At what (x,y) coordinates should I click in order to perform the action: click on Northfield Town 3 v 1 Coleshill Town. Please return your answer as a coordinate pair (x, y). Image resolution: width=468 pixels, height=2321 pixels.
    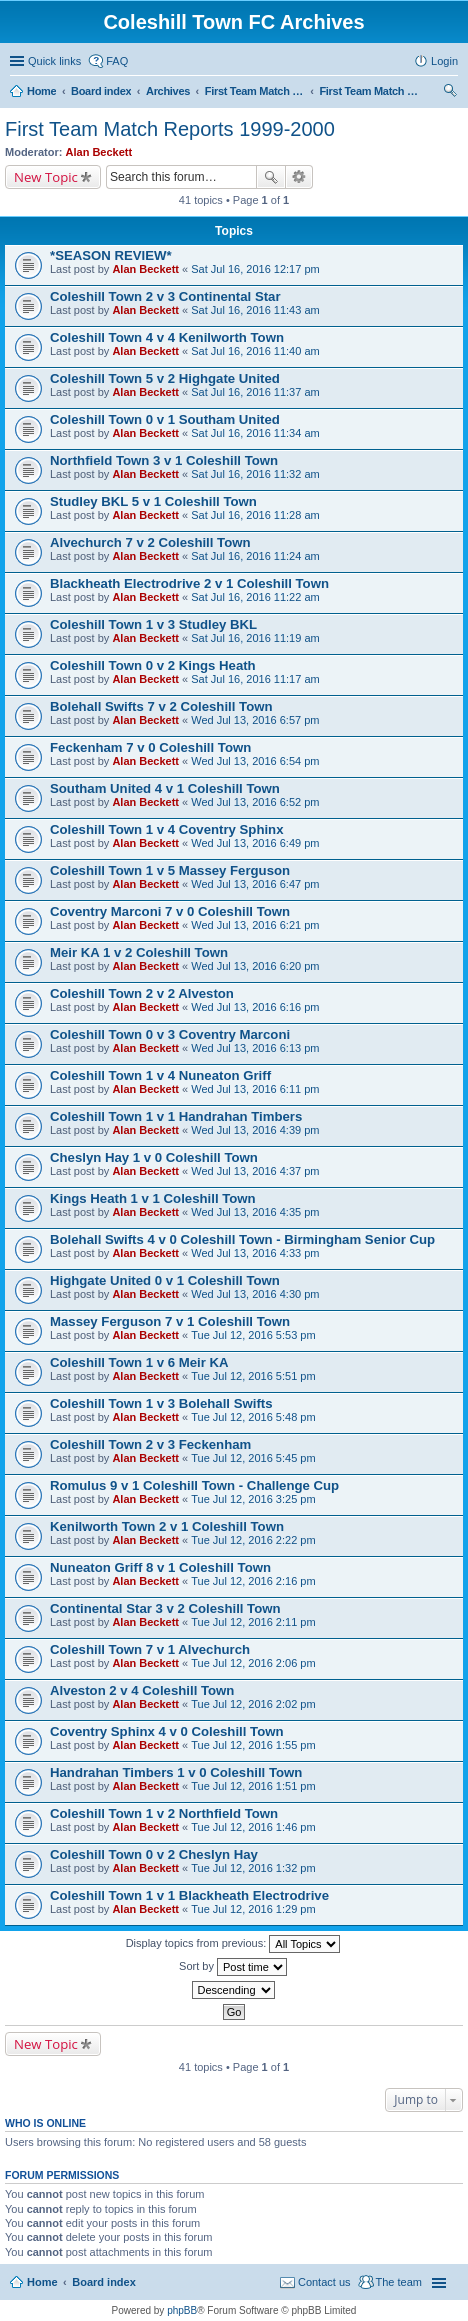
    Looking at the image, I should click on (164, 460).